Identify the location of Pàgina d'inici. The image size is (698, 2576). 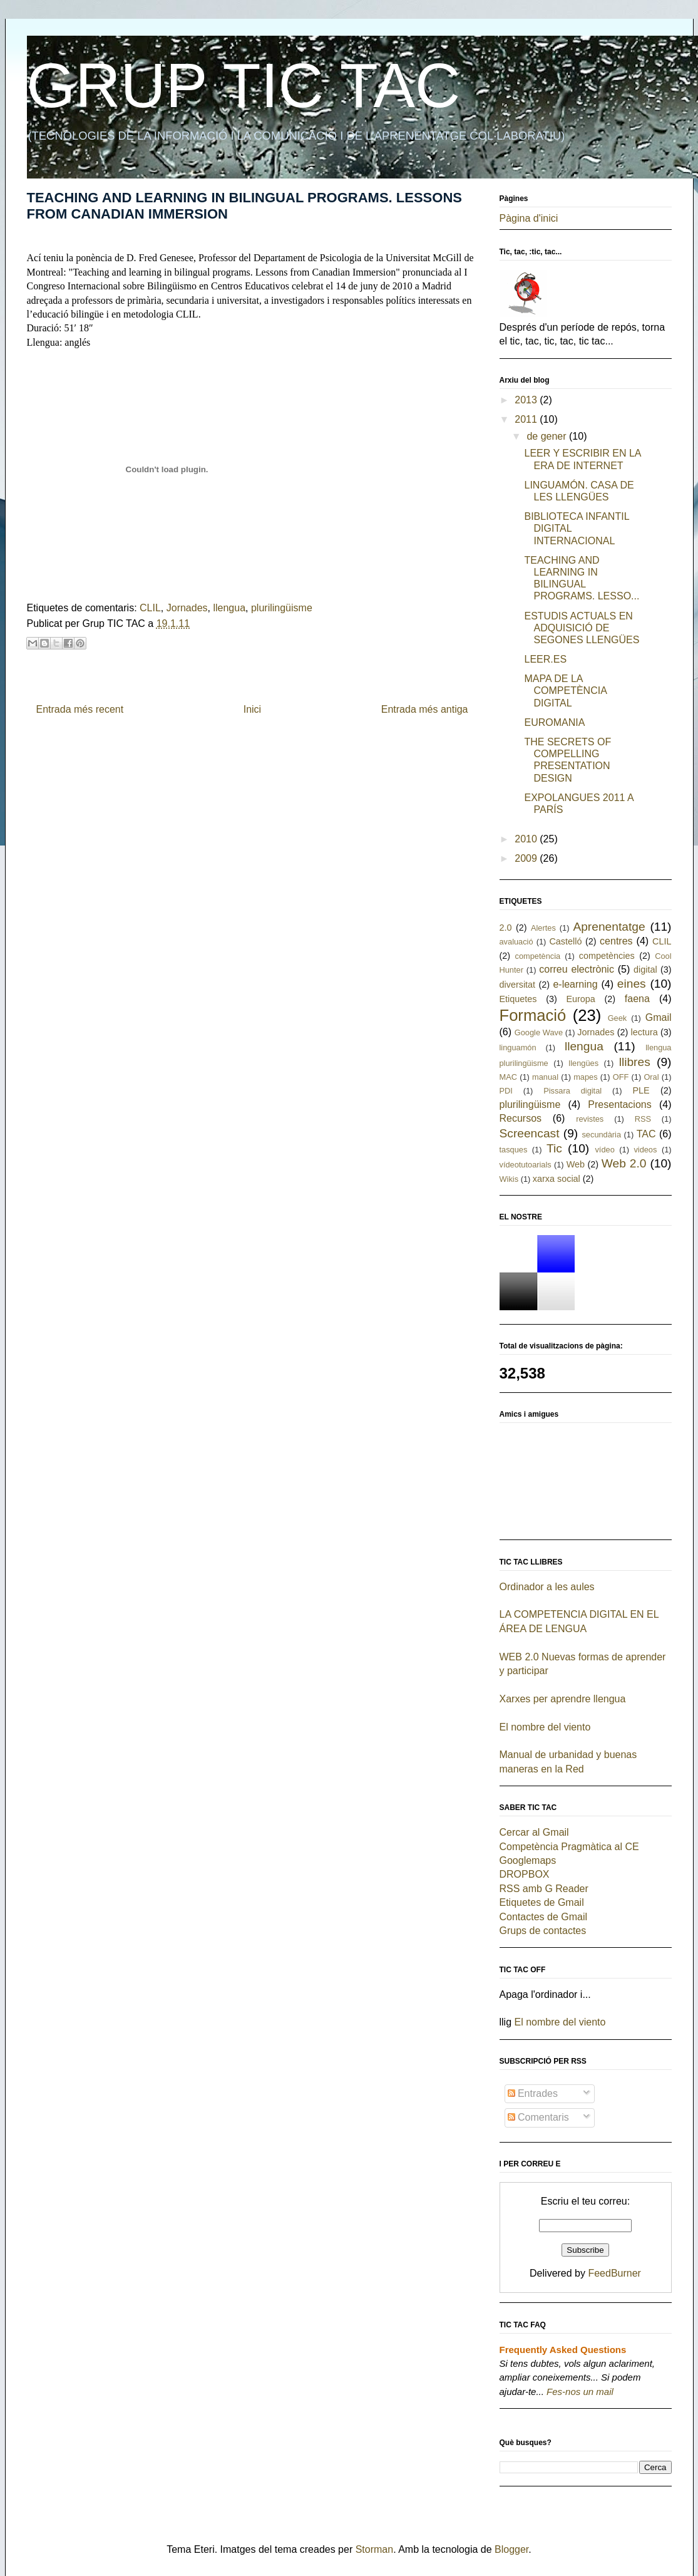
(529, 218).